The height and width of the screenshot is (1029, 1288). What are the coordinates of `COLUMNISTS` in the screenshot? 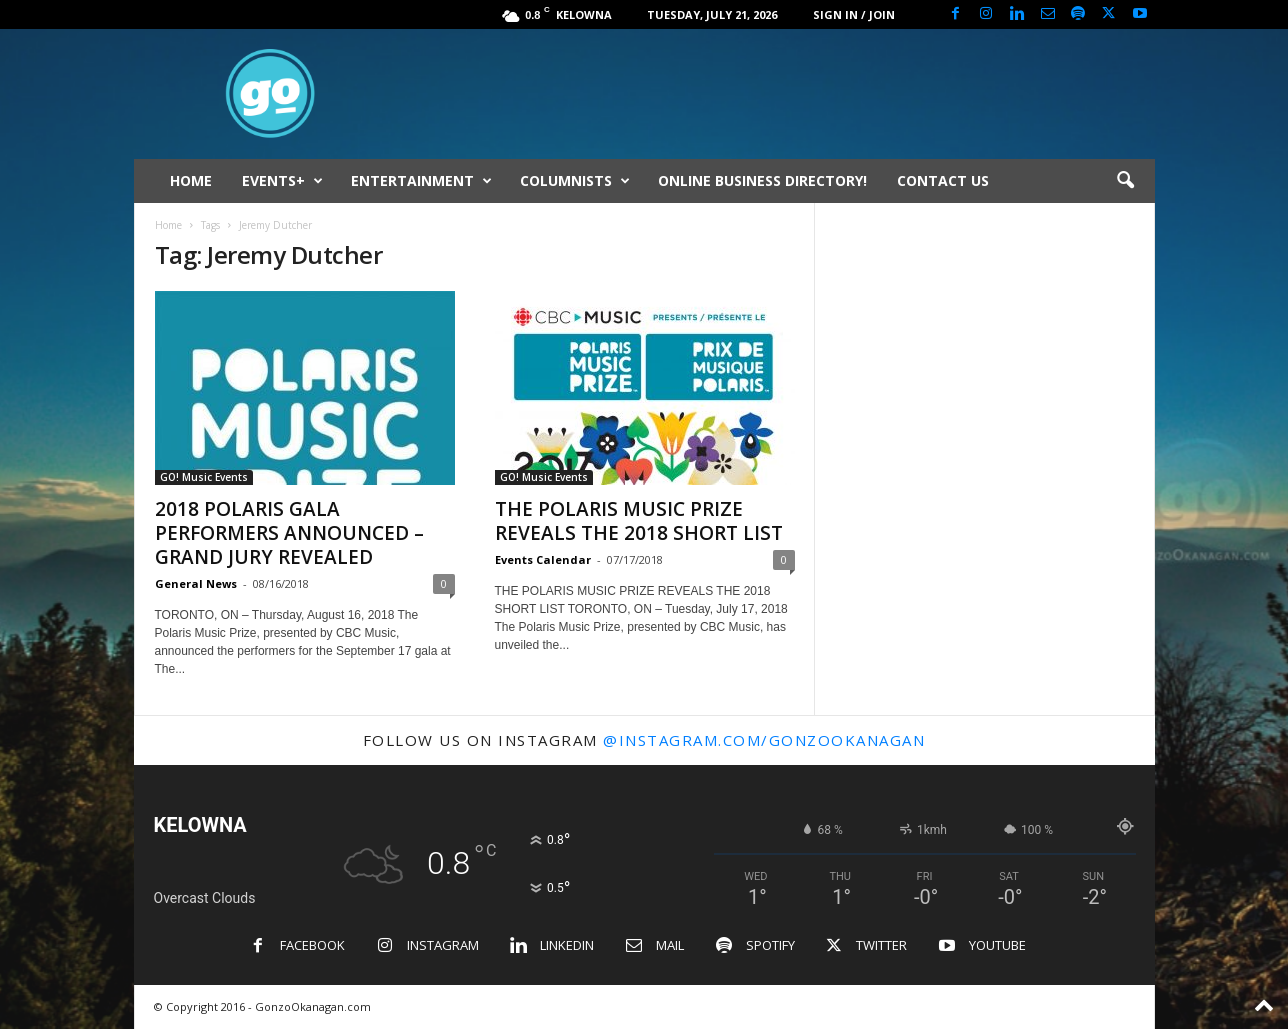 It's located at (575, 181).